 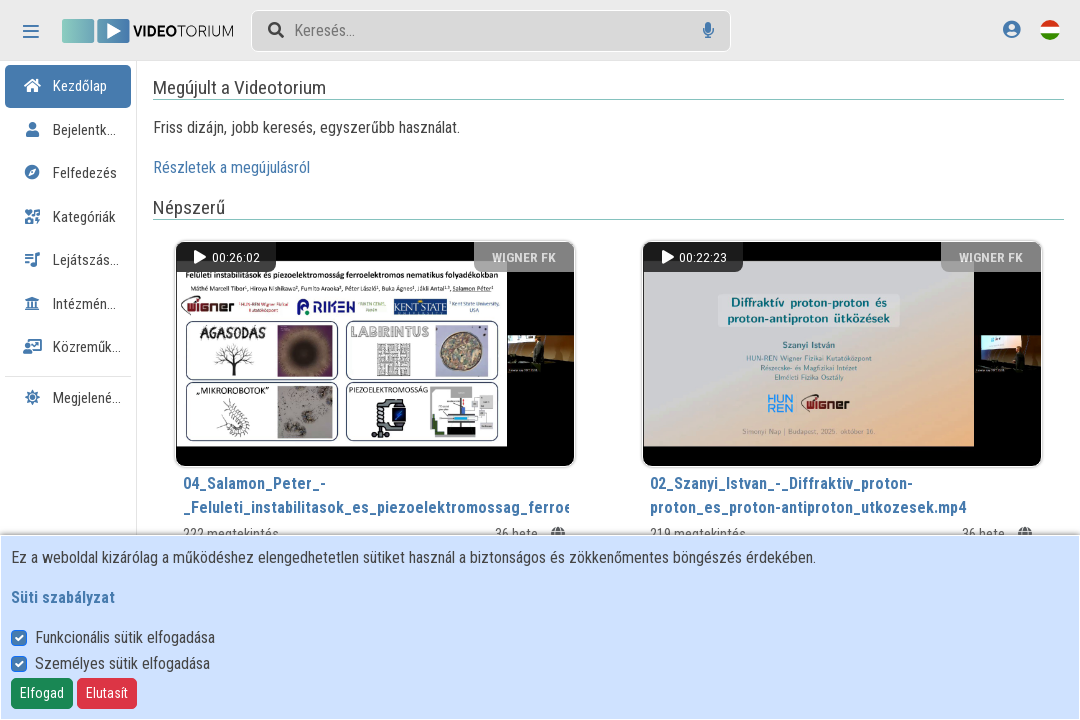 I want to click on Elutasít, so click(x=107, y=693).